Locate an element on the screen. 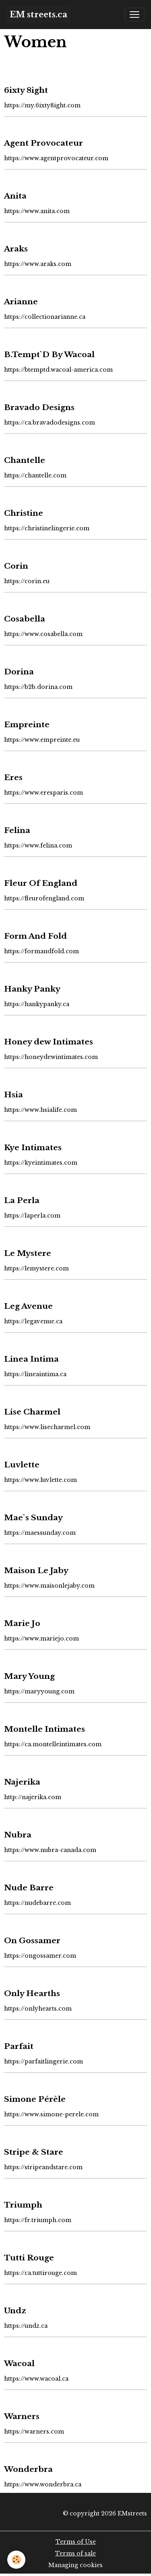 The height and width of the screenshot is (2576, 151). Dorina is located at coordinates (19, 671).